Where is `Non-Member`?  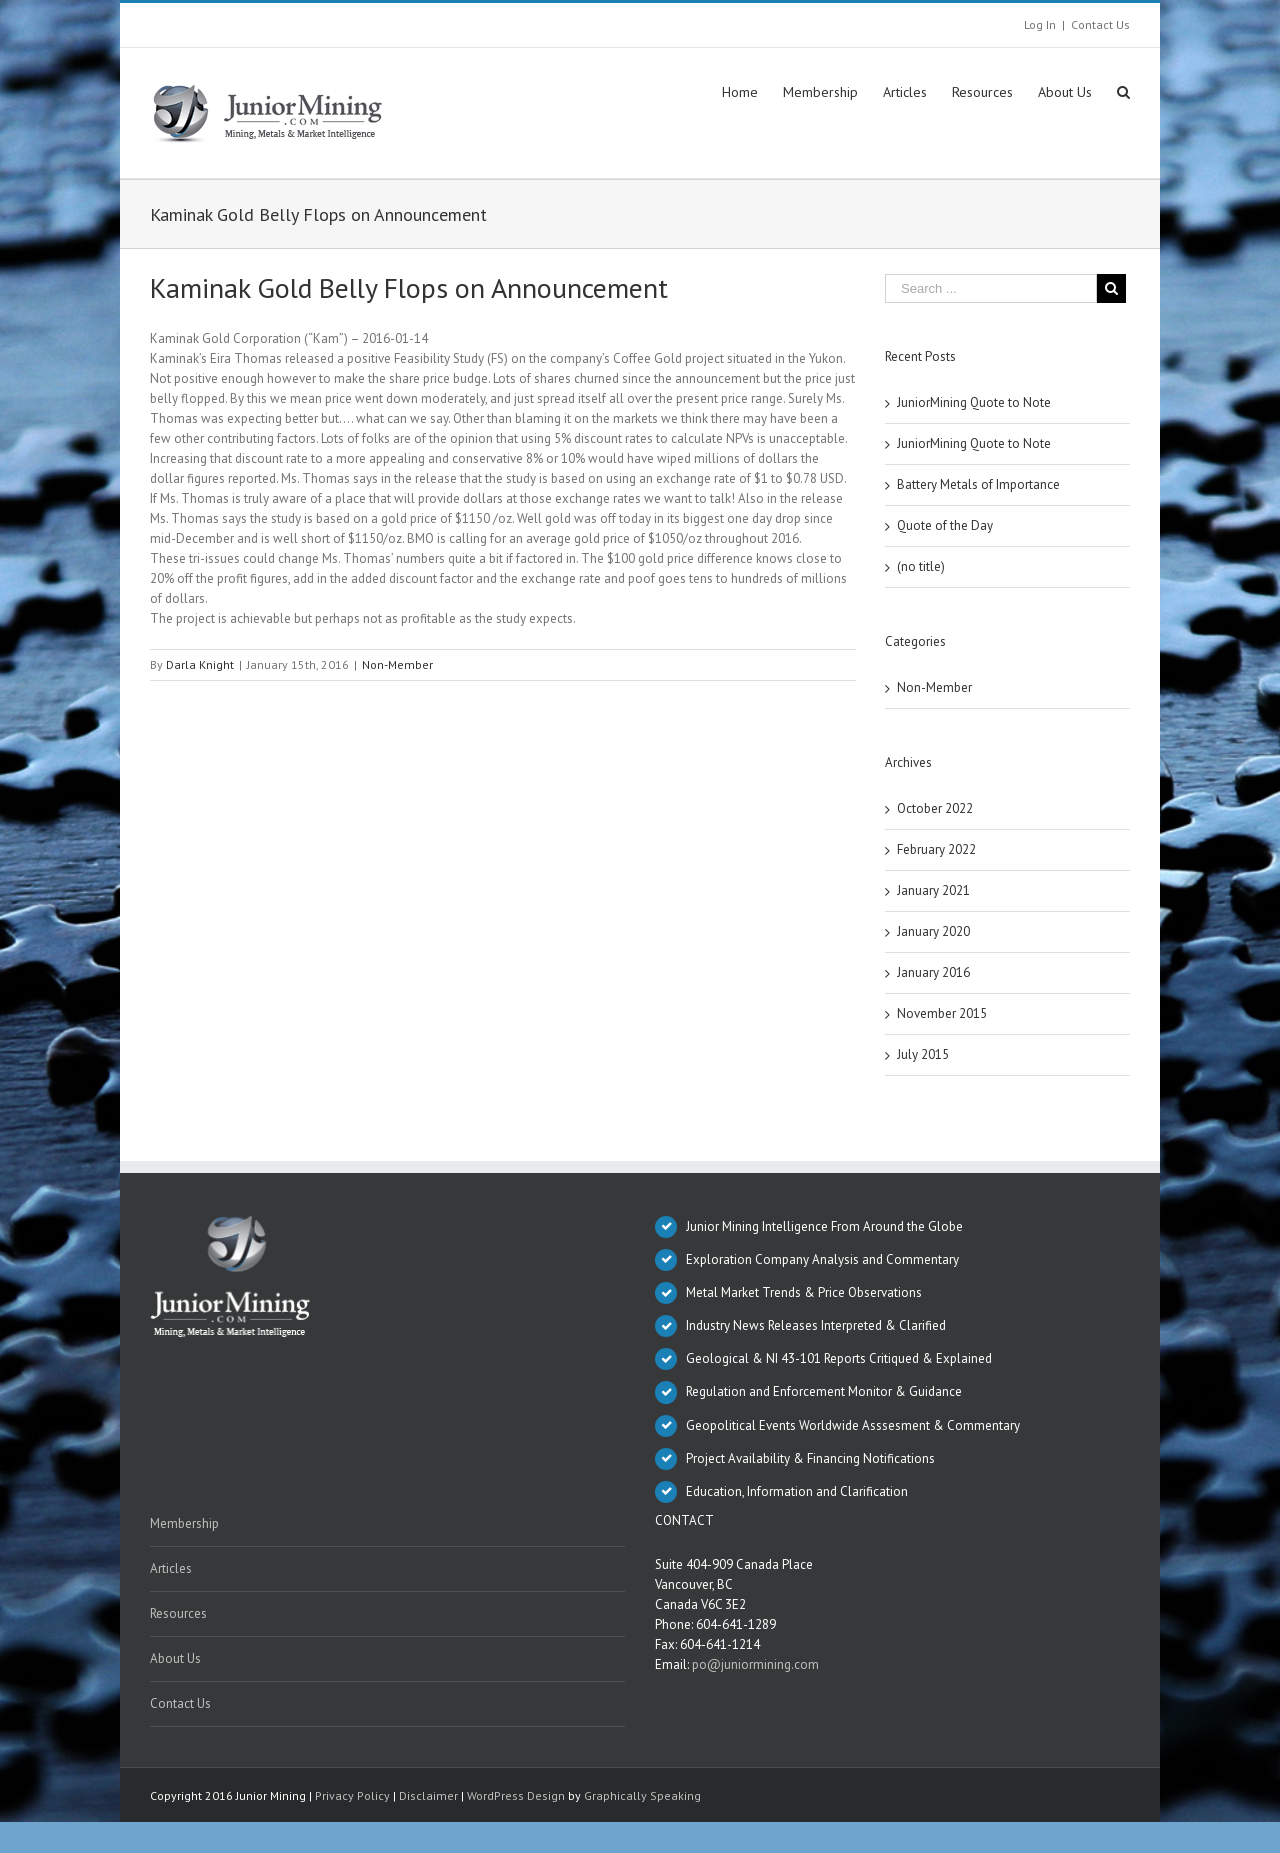 Non-Member is located at coordinates (397, 664).